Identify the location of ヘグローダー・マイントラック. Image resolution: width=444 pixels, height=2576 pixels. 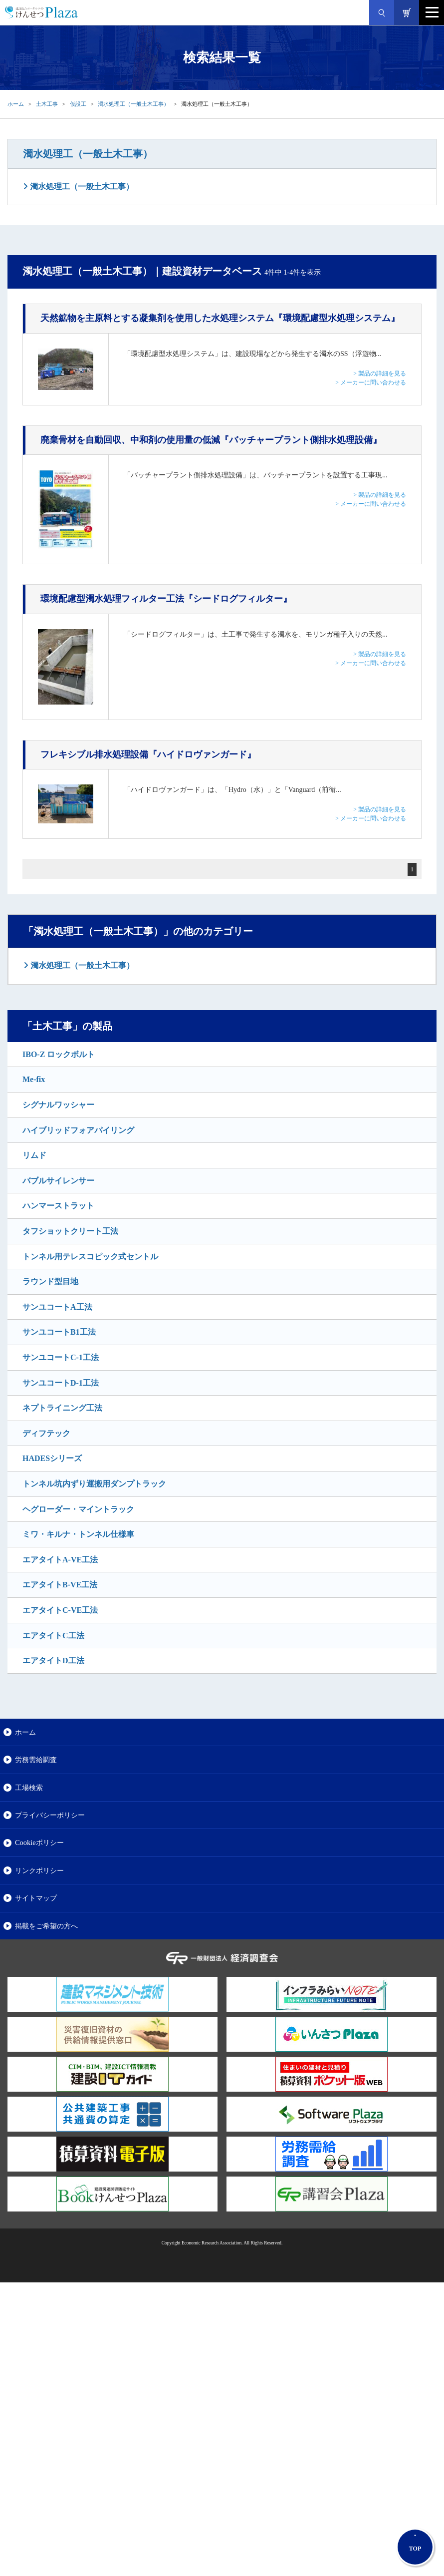
(78, 1509).